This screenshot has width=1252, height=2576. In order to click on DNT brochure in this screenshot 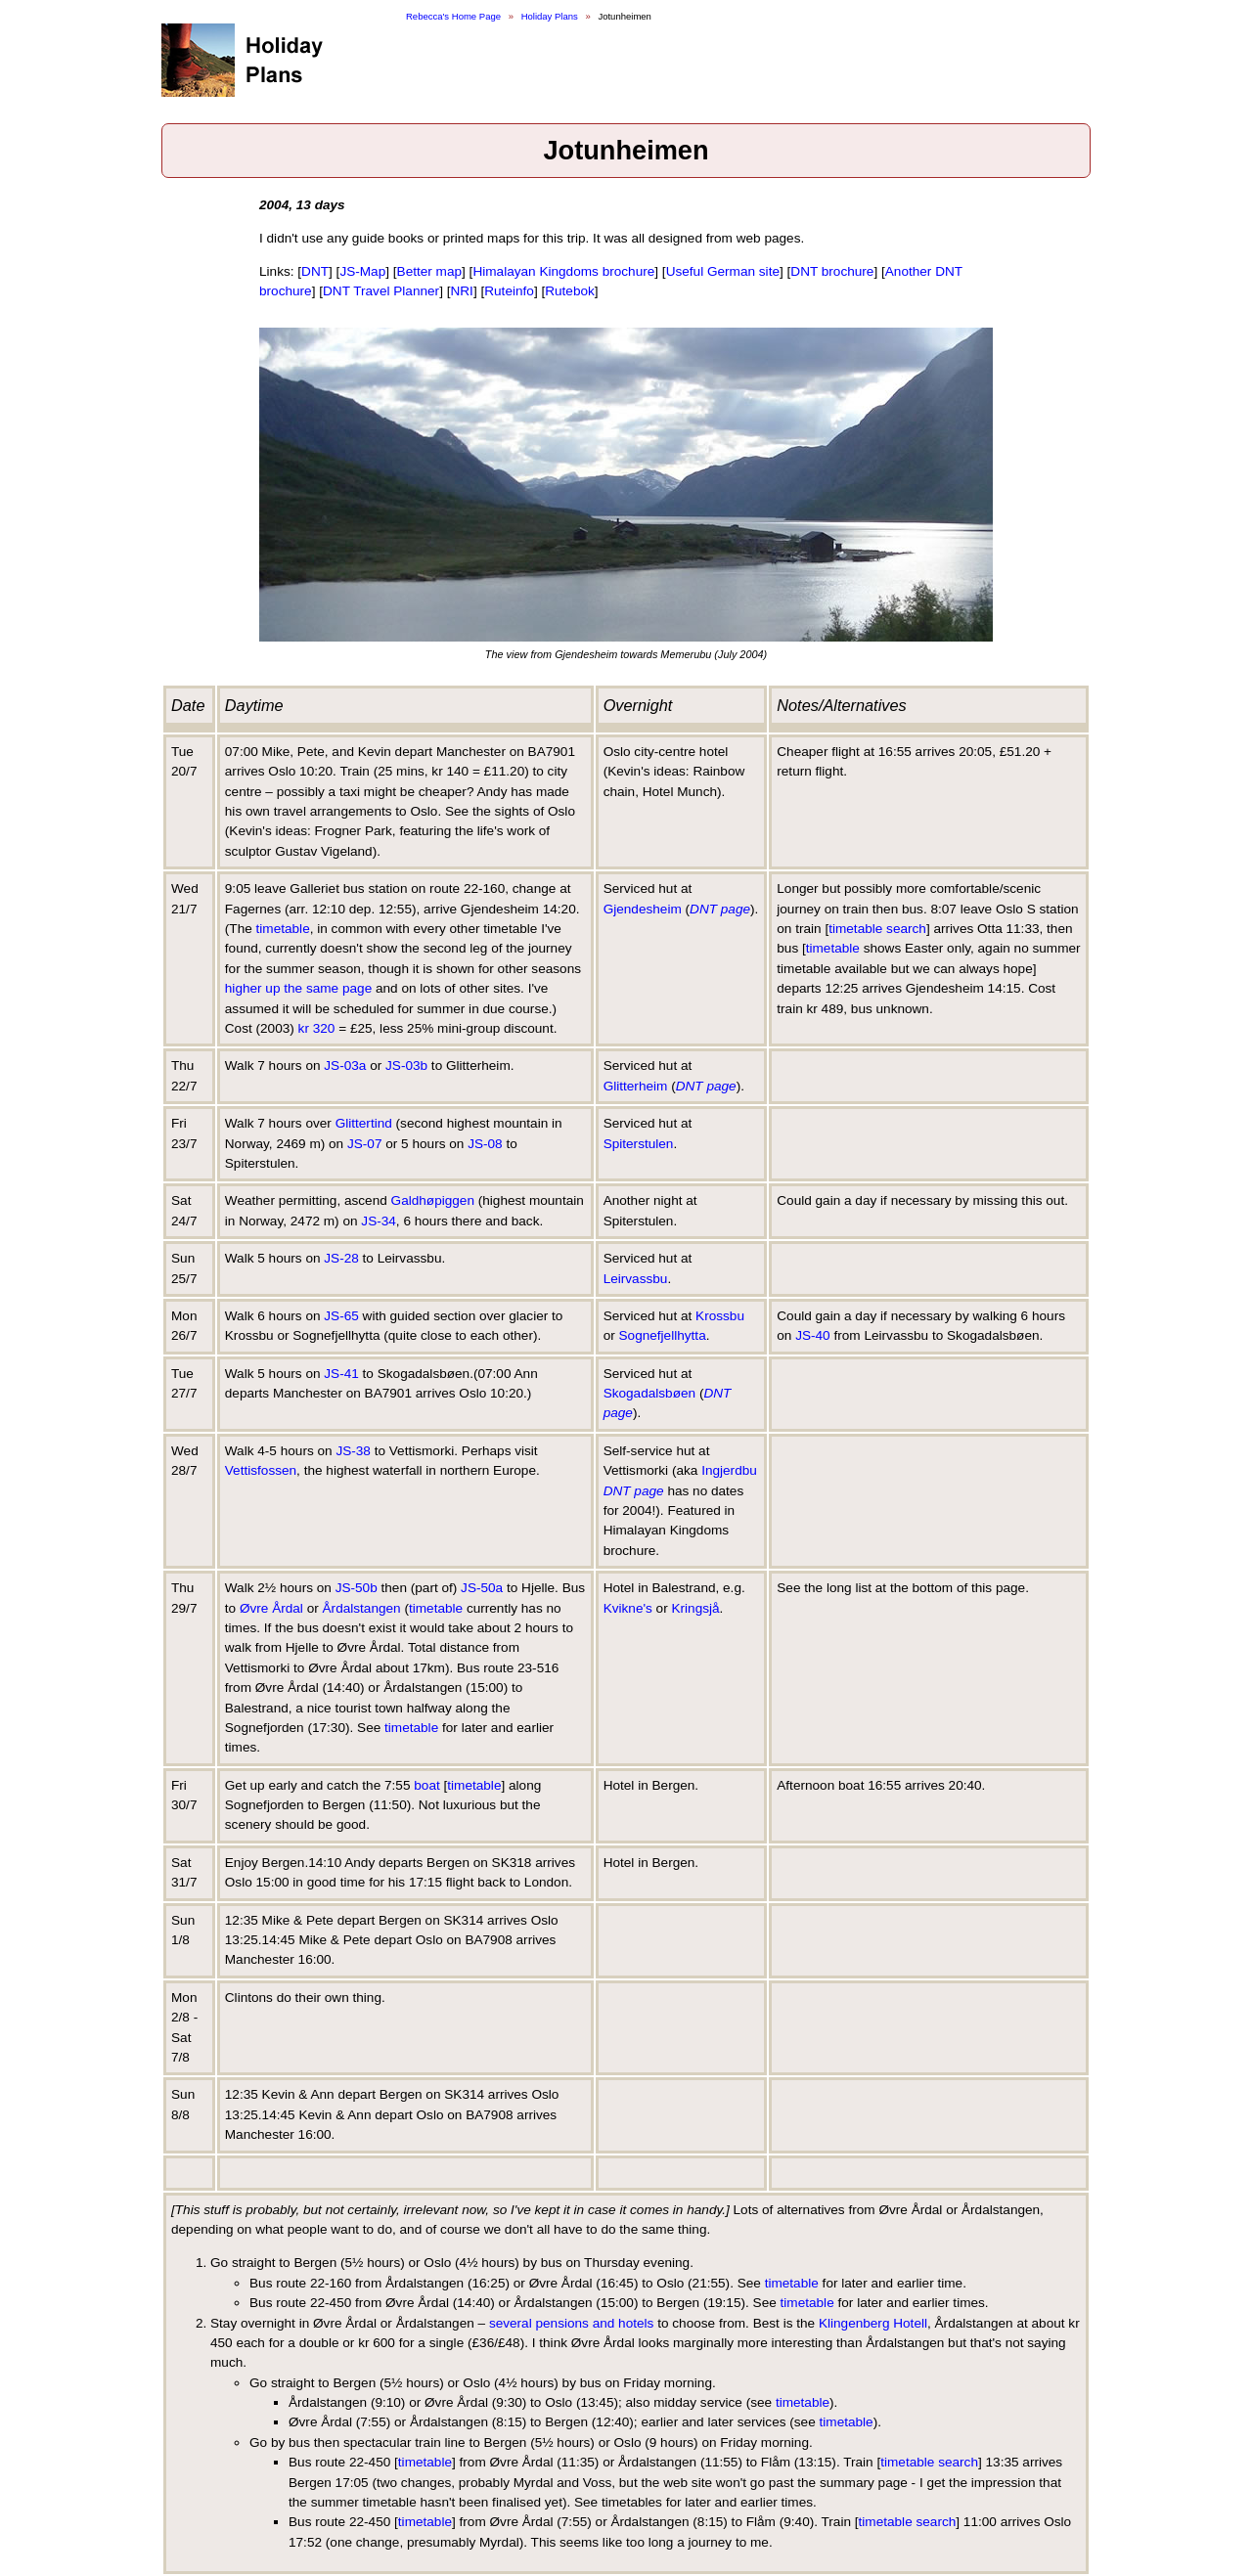, I will do `click(831, 271)`.